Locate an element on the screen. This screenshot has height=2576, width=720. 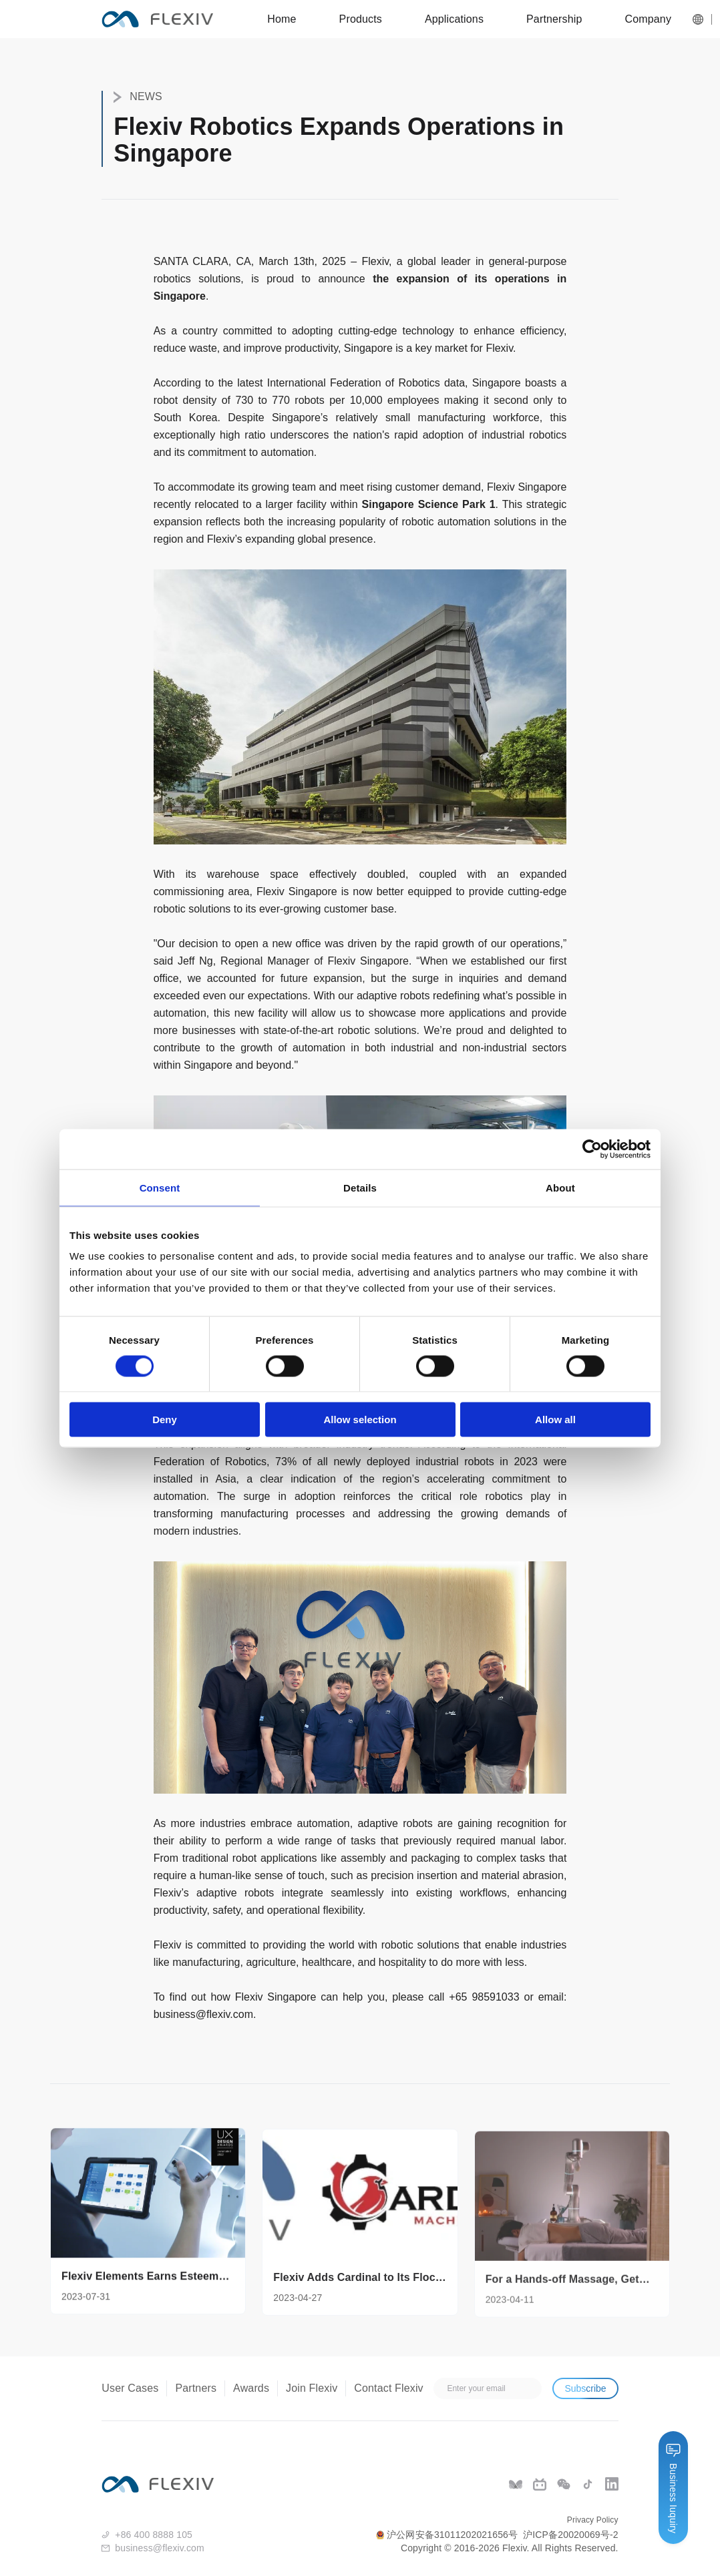
+86 400 8888 105 is located at coordinates (153, 2534).